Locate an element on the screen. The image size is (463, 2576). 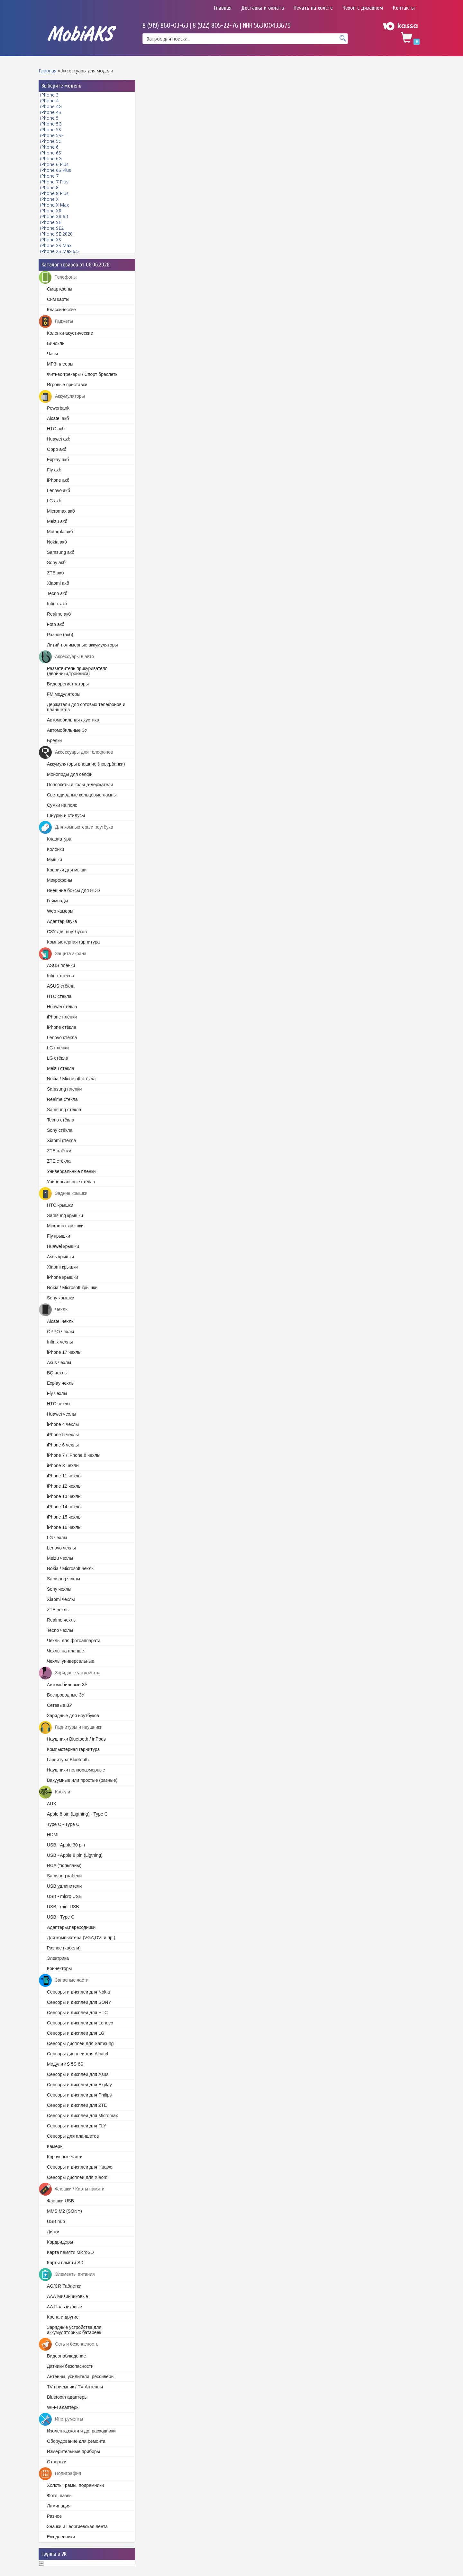
iPhone акб is located at coordinates (58, 480).